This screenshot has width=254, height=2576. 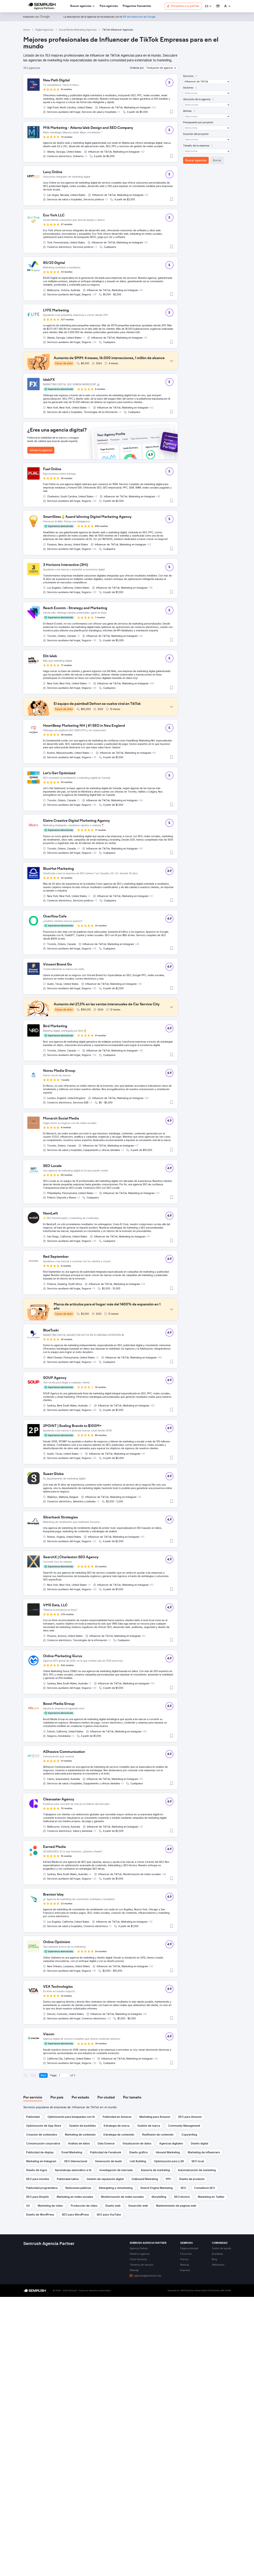 I want to click on Digital Agencies, so click(x=44, y=29).